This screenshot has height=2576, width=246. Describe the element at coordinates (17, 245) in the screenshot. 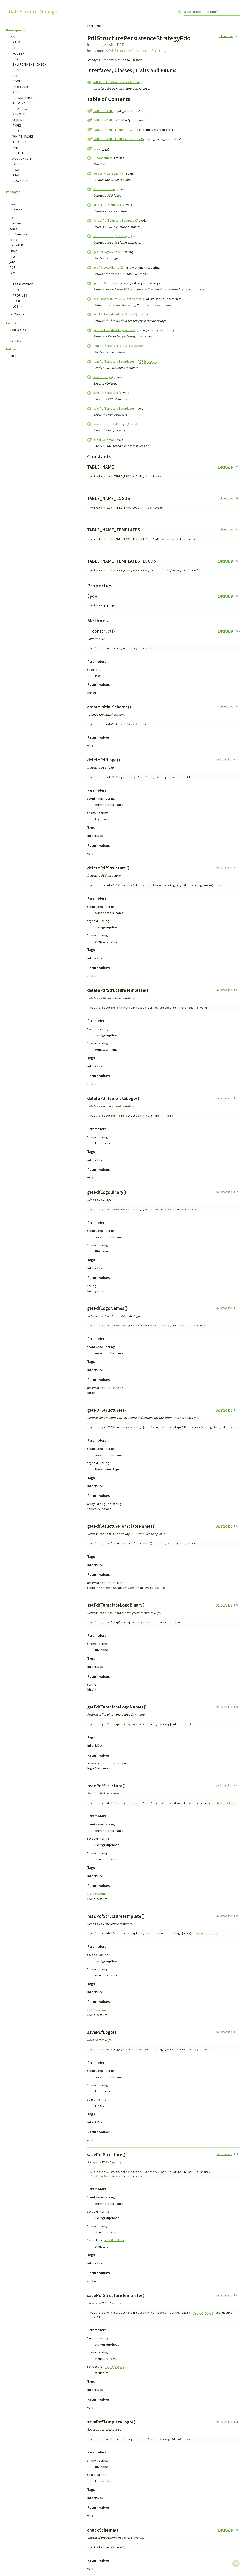

I see `metaHTML` at that location.